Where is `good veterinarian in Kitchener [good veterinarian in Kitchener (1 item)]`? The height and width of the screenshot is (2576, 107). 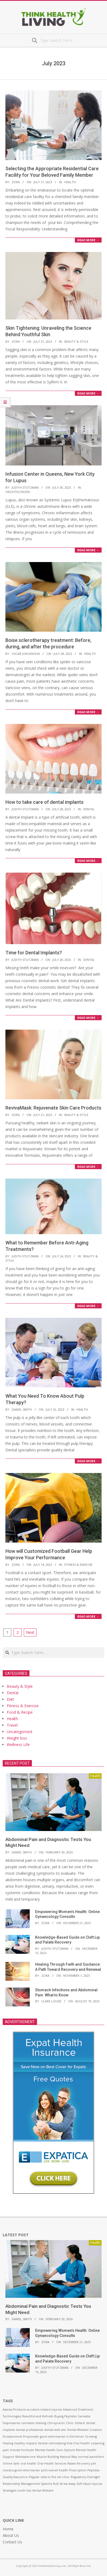
good veterinarian in Kitchener [good veterinarian in Kitchener (1 item)] is located at coordinates (62, 2436).